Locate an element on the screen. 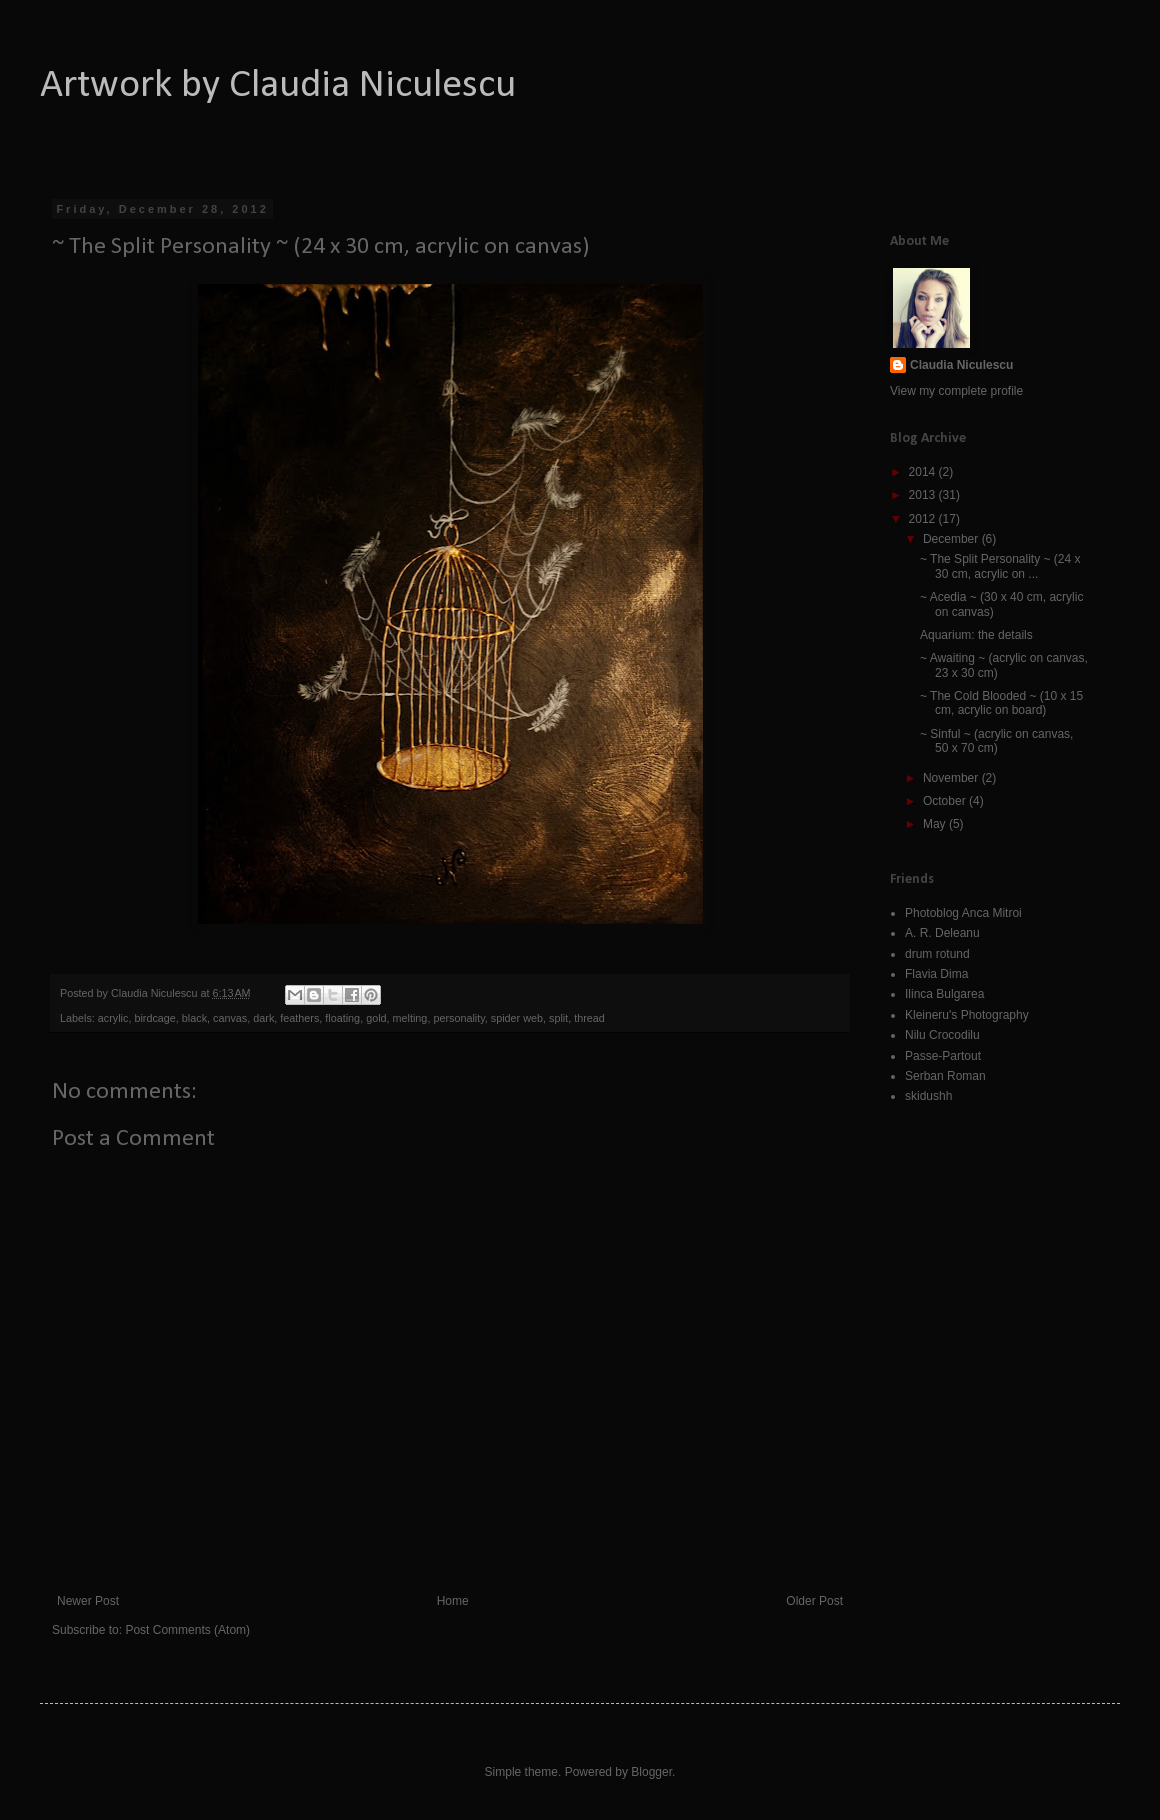 Image resolution: width=1160 pixels, height=1820 pixels. Flavia Dima is located at coordinates (936, 974).